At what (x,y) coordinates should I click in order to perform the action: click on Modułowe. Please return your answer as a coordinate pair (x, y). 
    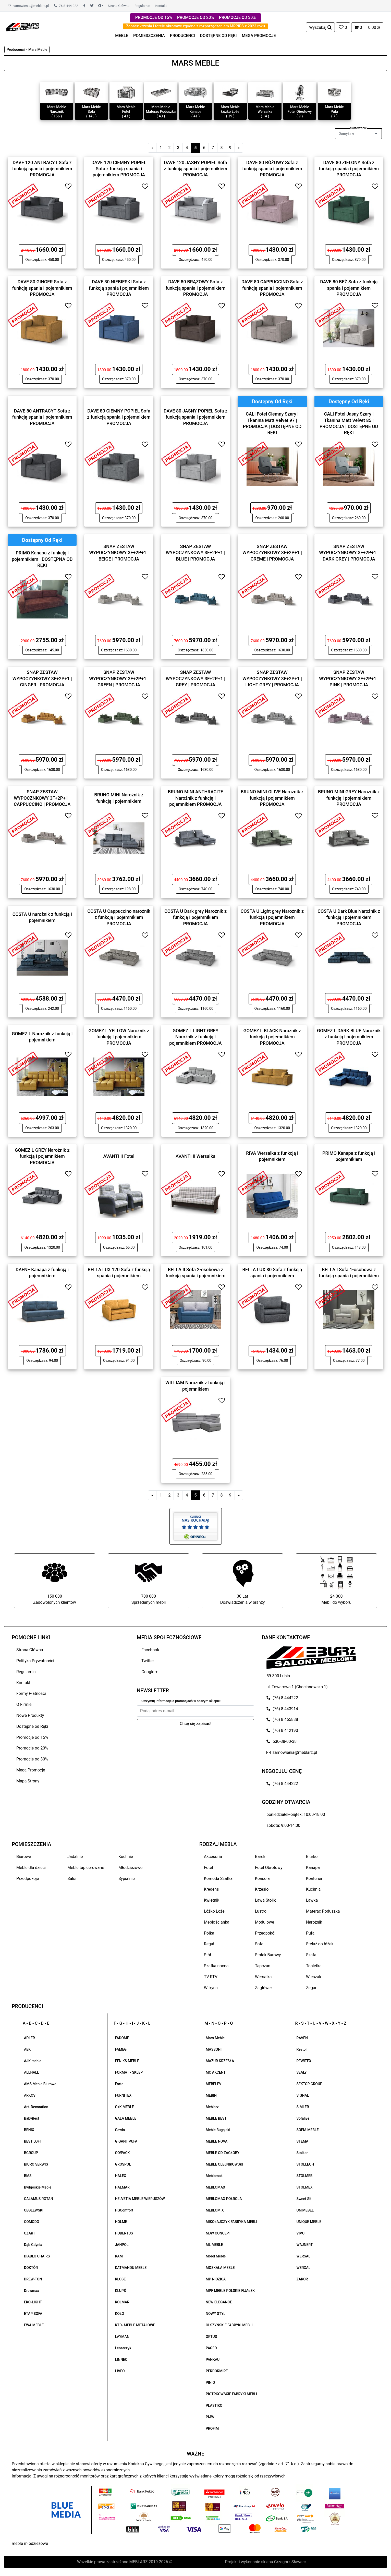
    Looking at the image, I should click on (264, 1922).